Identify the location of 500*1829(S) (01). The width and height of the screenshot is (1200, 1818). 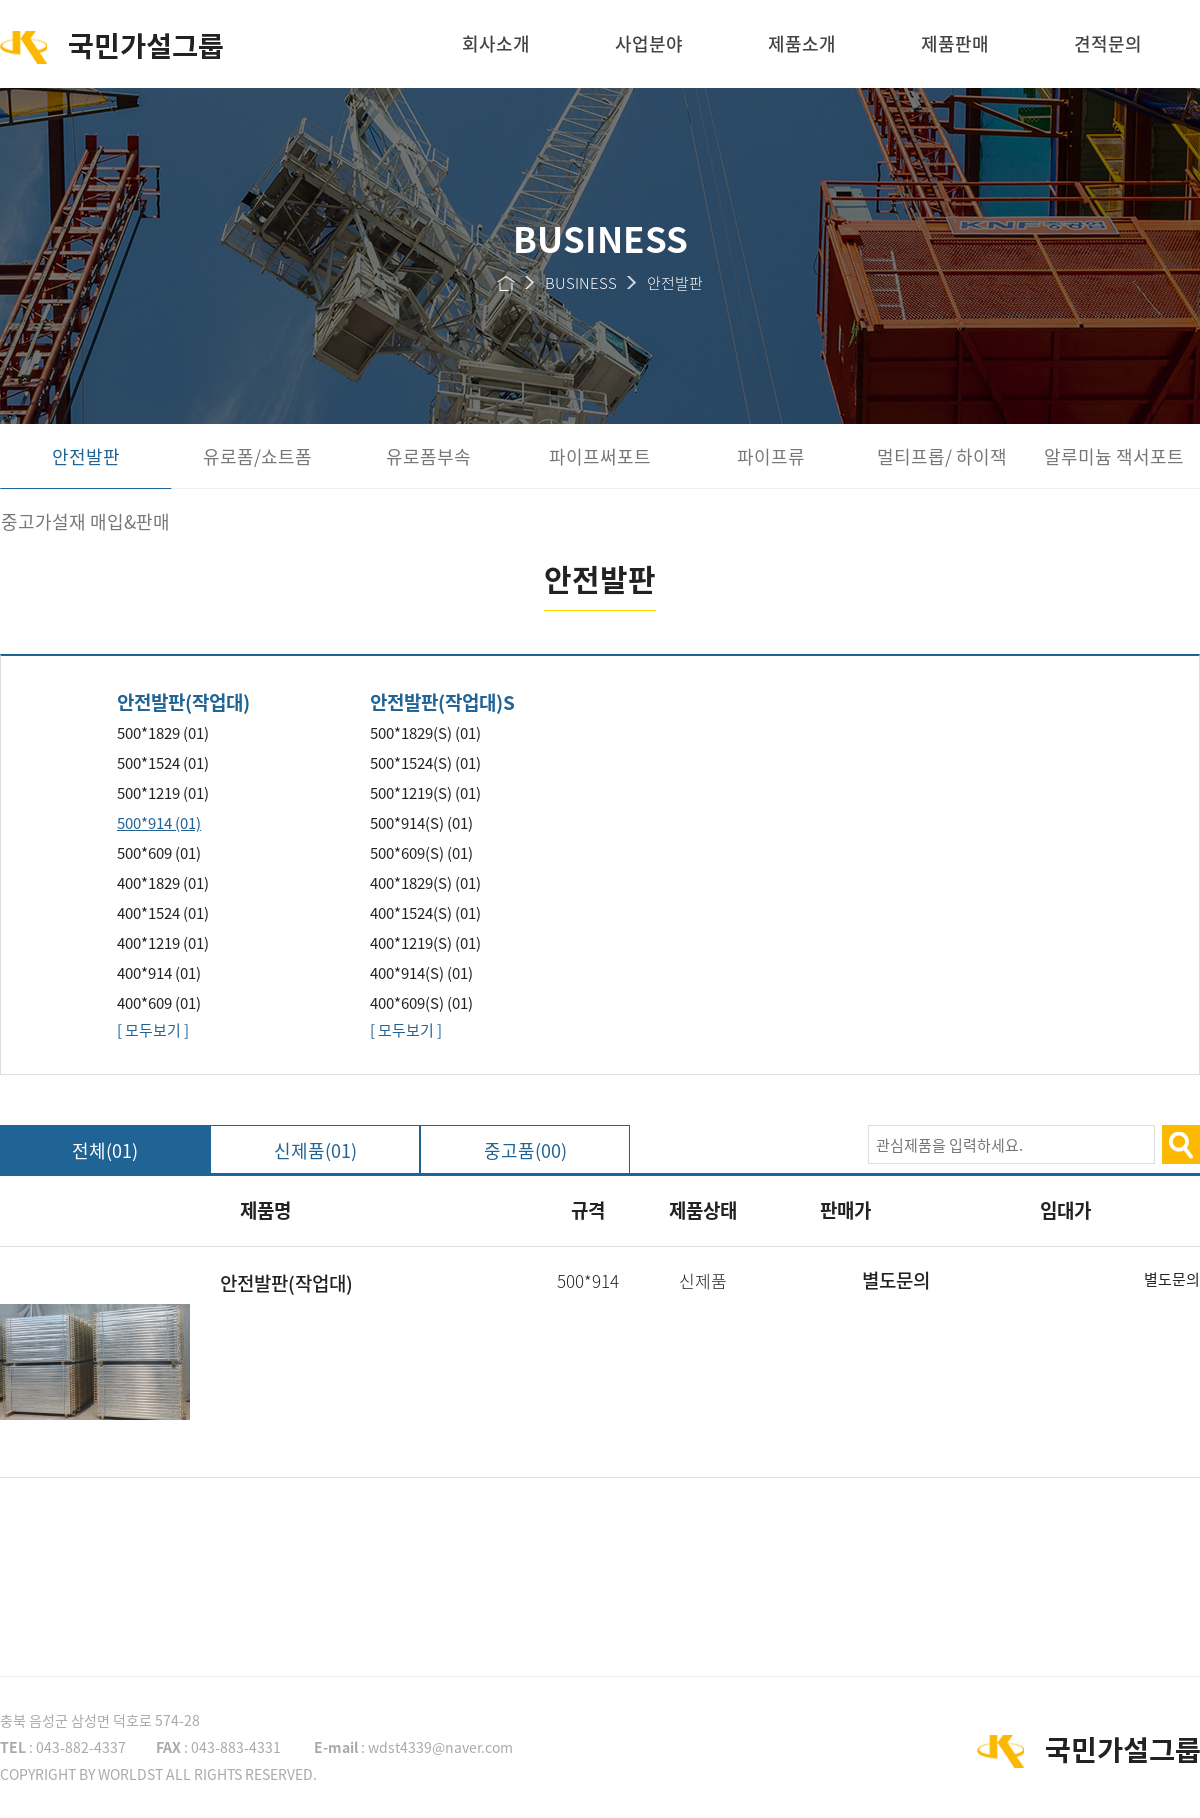
(425, 733).